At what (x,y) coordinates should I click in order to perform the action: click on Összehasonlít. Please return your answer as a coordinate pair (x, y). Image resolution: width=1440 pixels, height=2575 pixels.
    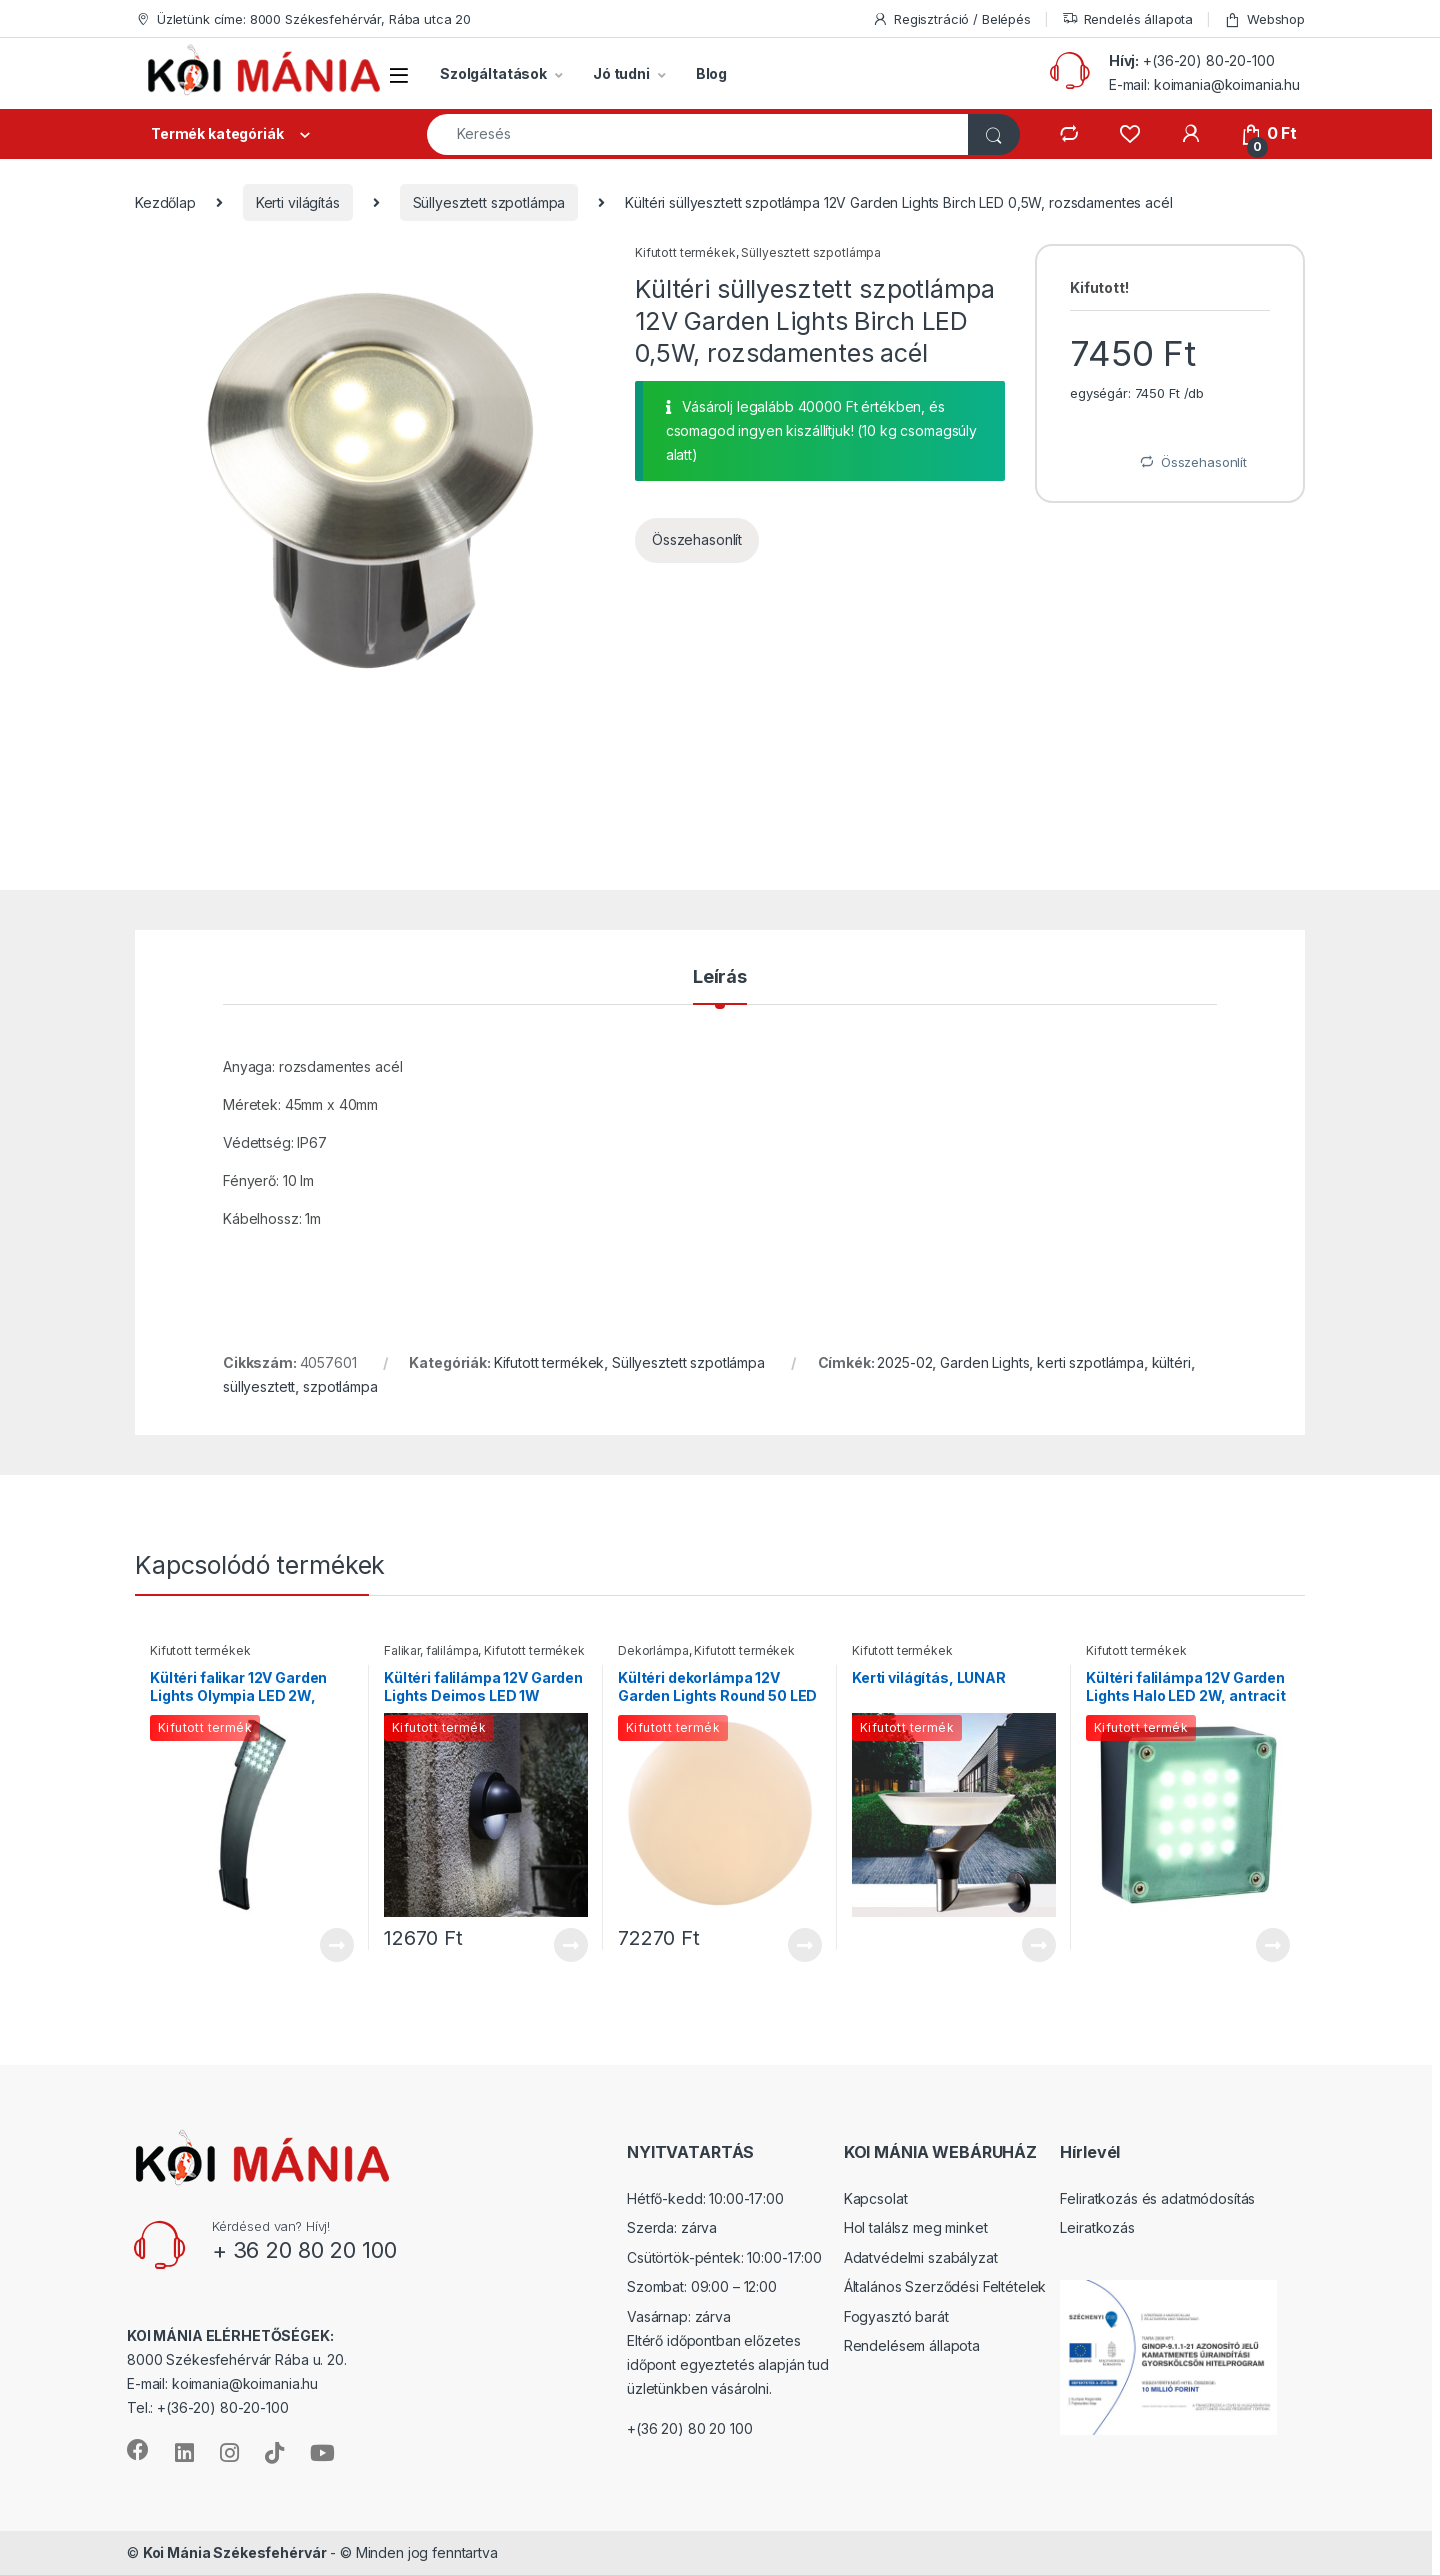
    Looking at the image, I should click on (697, 539).